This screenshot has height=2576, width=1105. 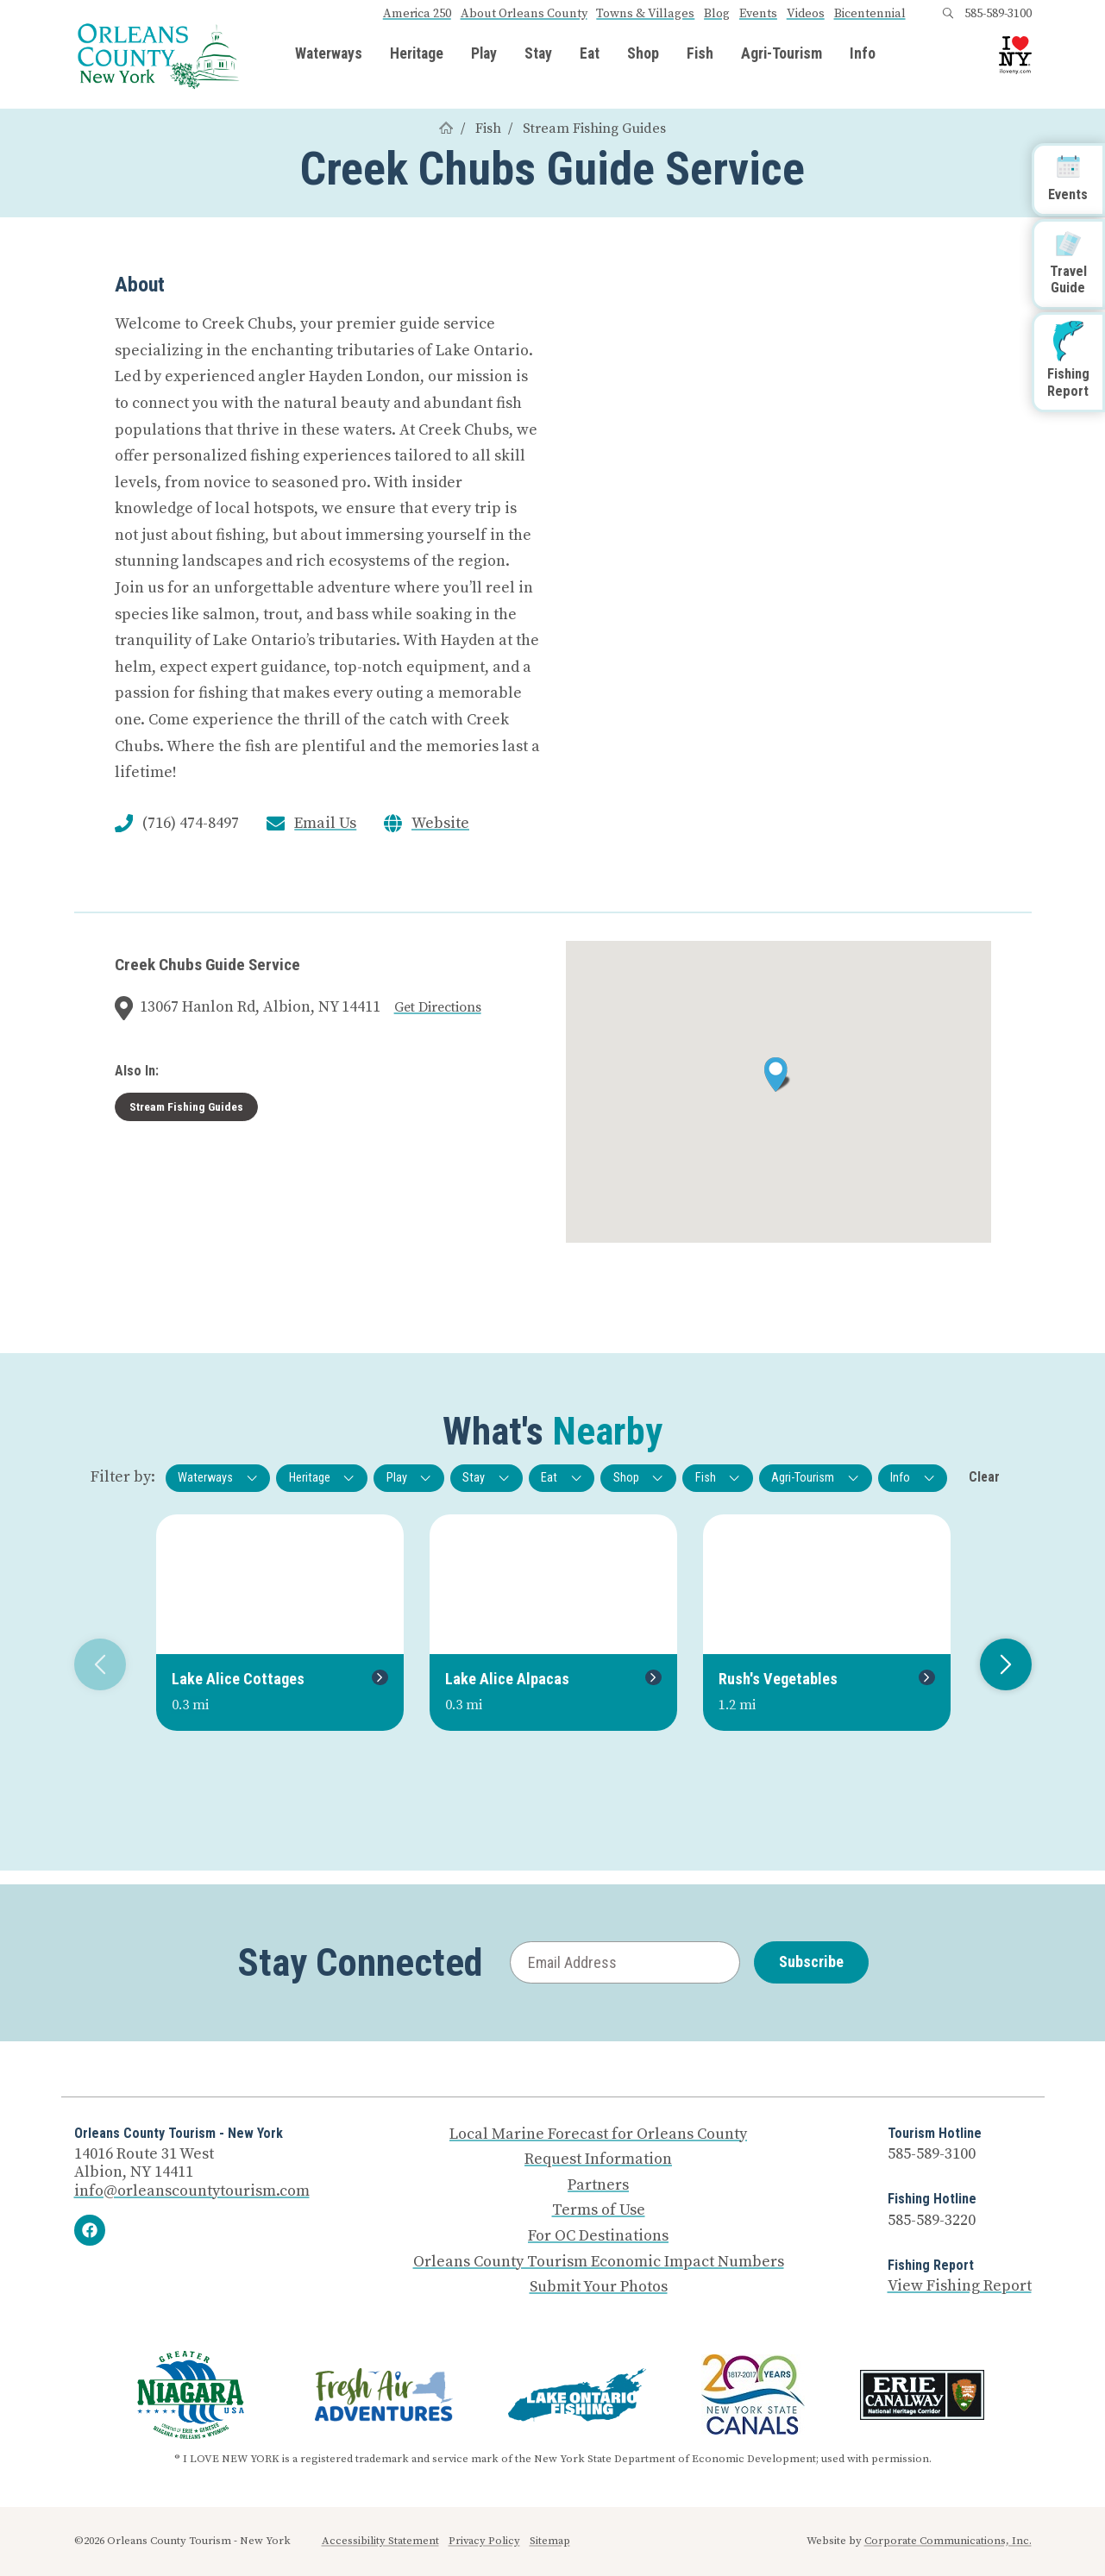 I want to click on Waterways, so click(x=328, y=54).